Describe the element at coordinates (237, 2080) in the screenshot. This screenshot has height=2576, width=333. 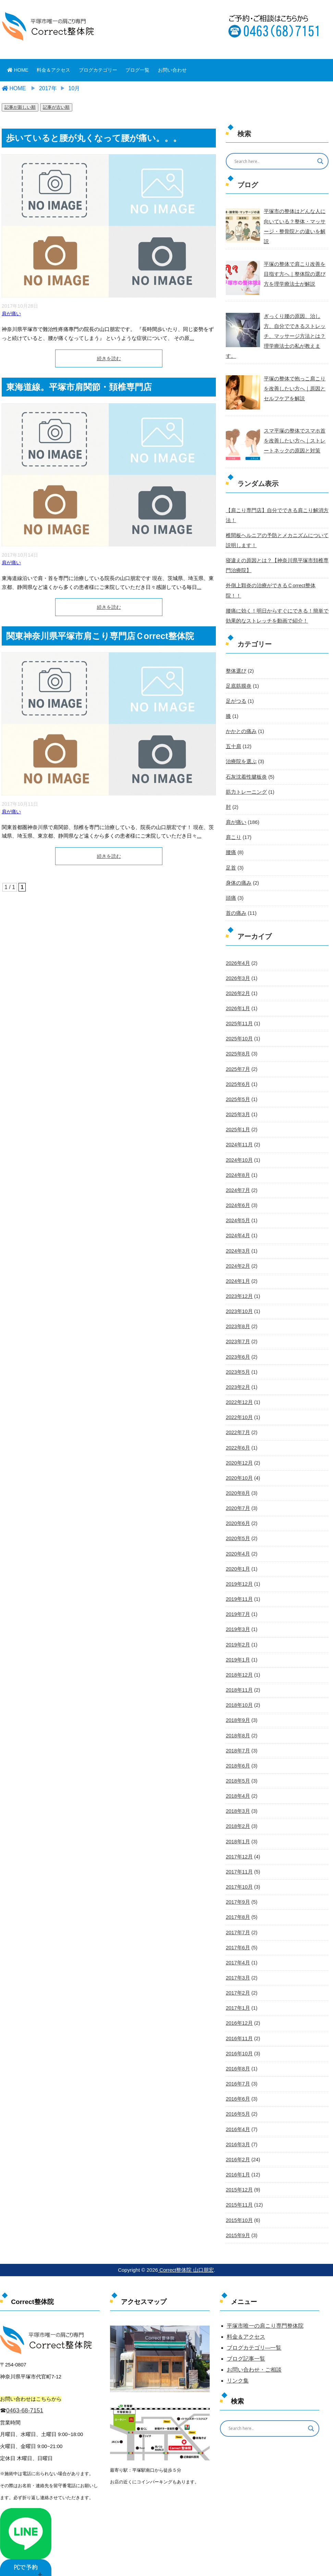
I see `2016年5月` at that location.